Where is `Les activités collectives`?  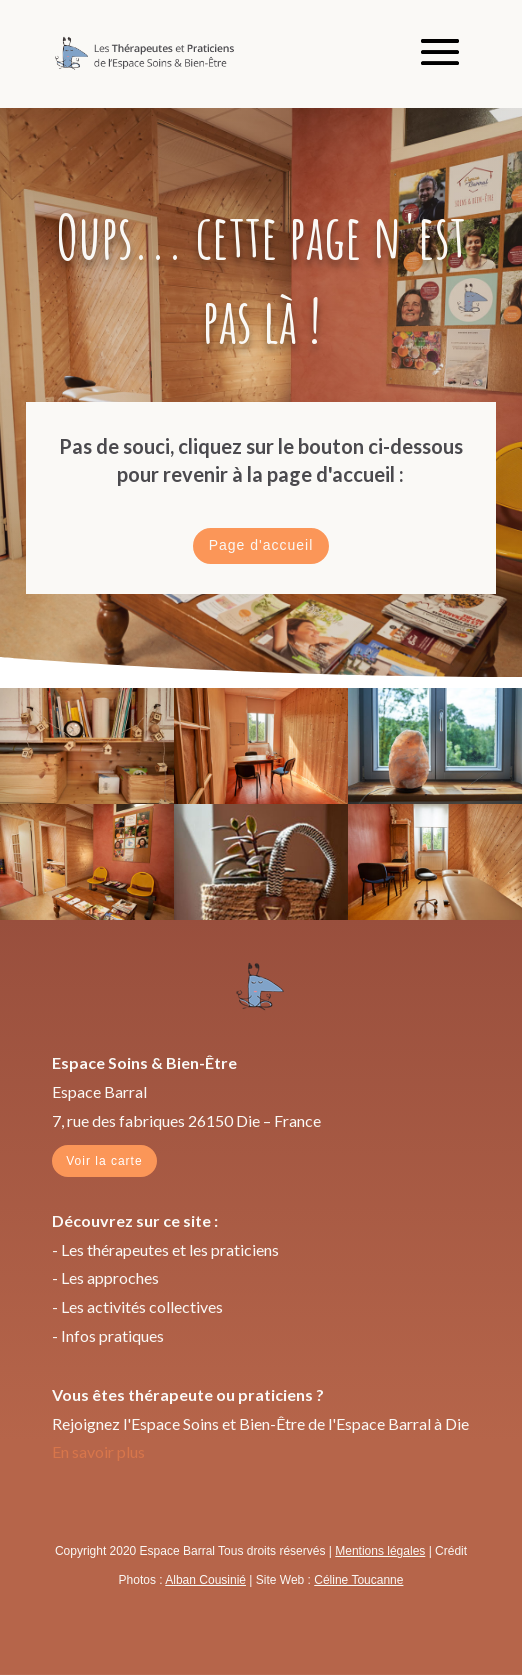
Les activités collectives is located at coordinates (142, 1306).